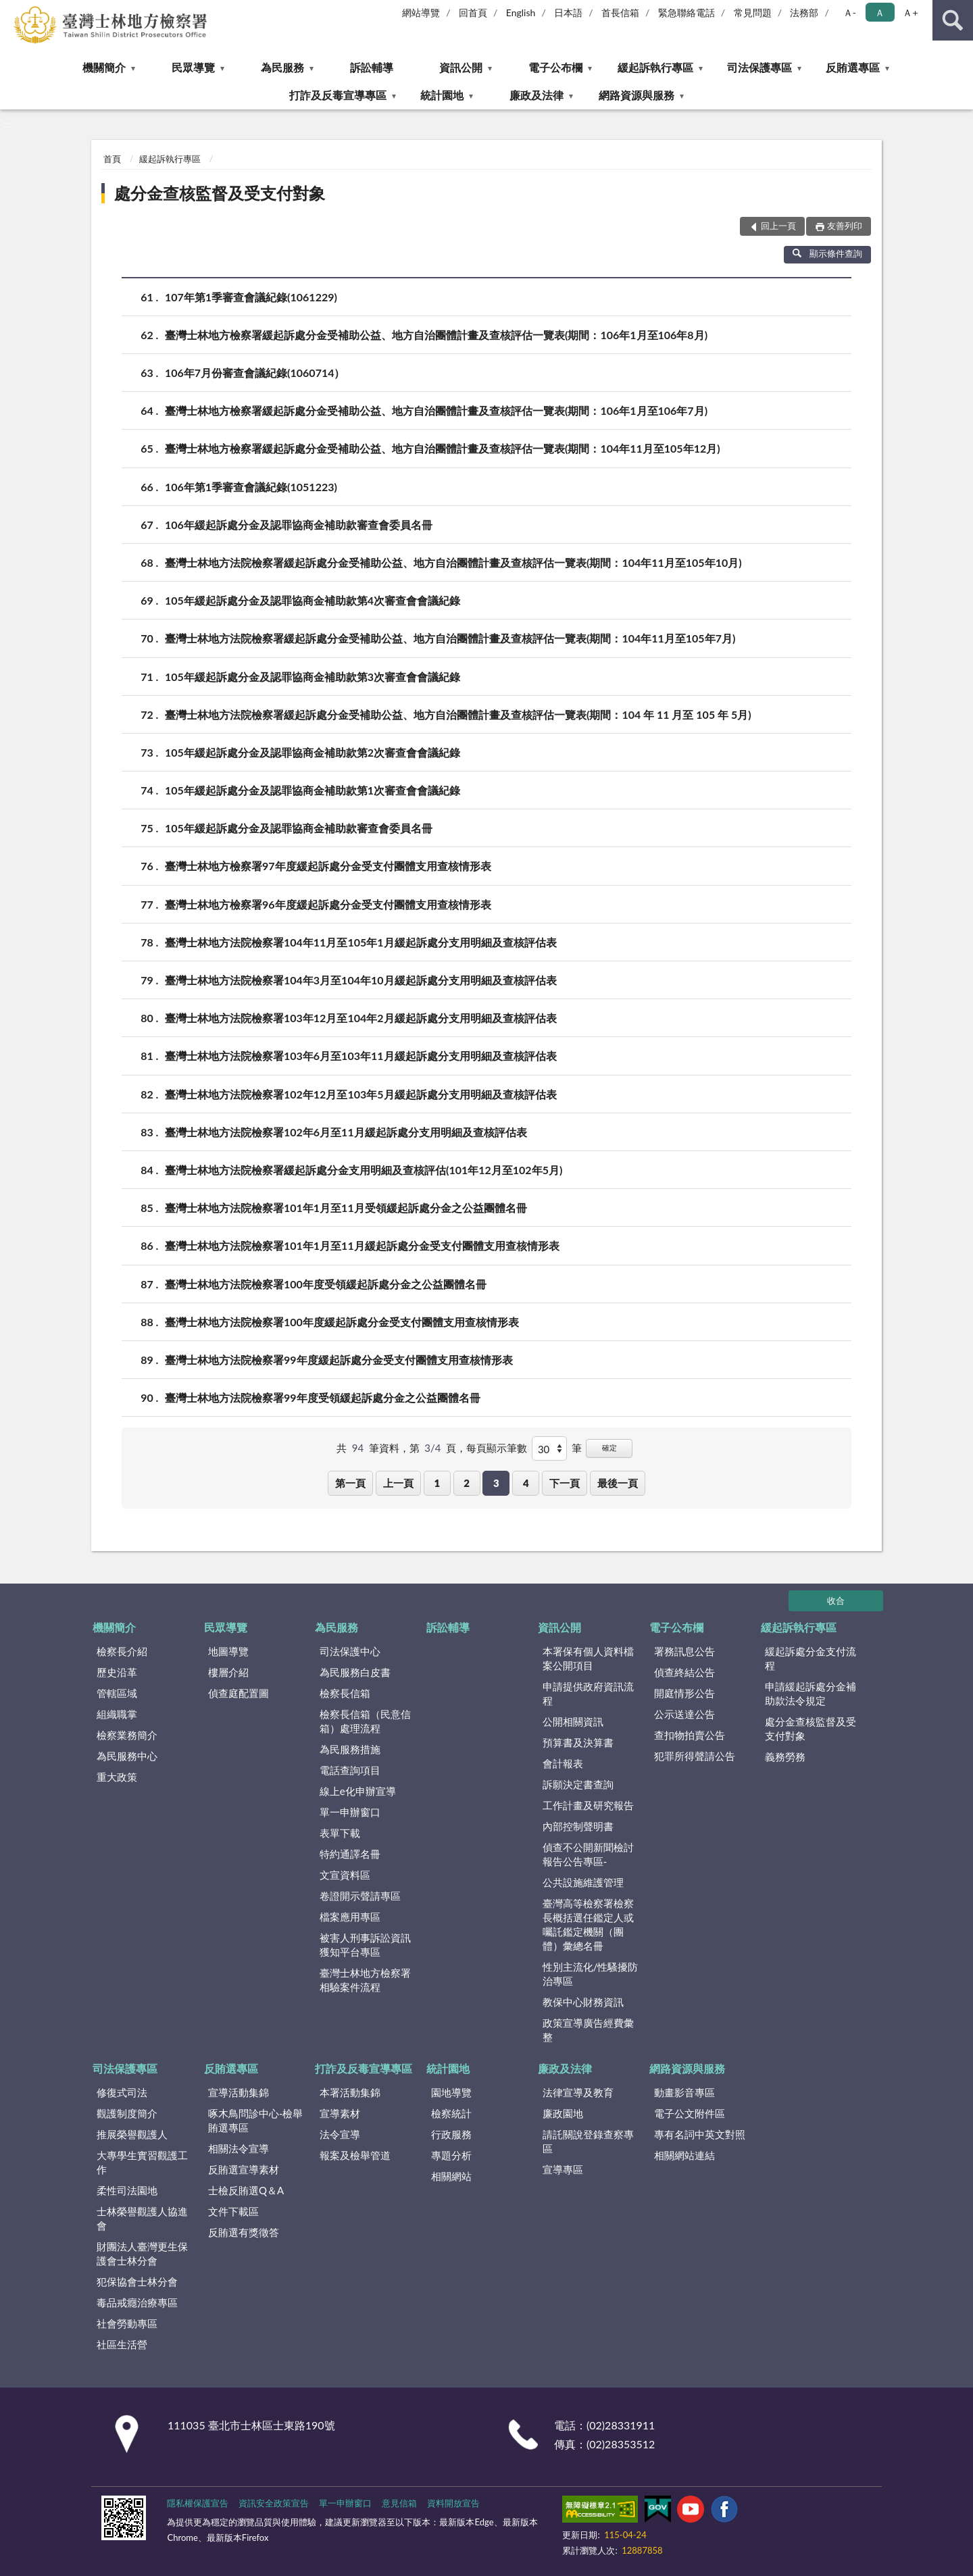 The height and width of the screenshot is (2576, 973). Describe the element at coordinates (360, 1896) in the screenshot. I see `卷證開示聲請專區` at that location.